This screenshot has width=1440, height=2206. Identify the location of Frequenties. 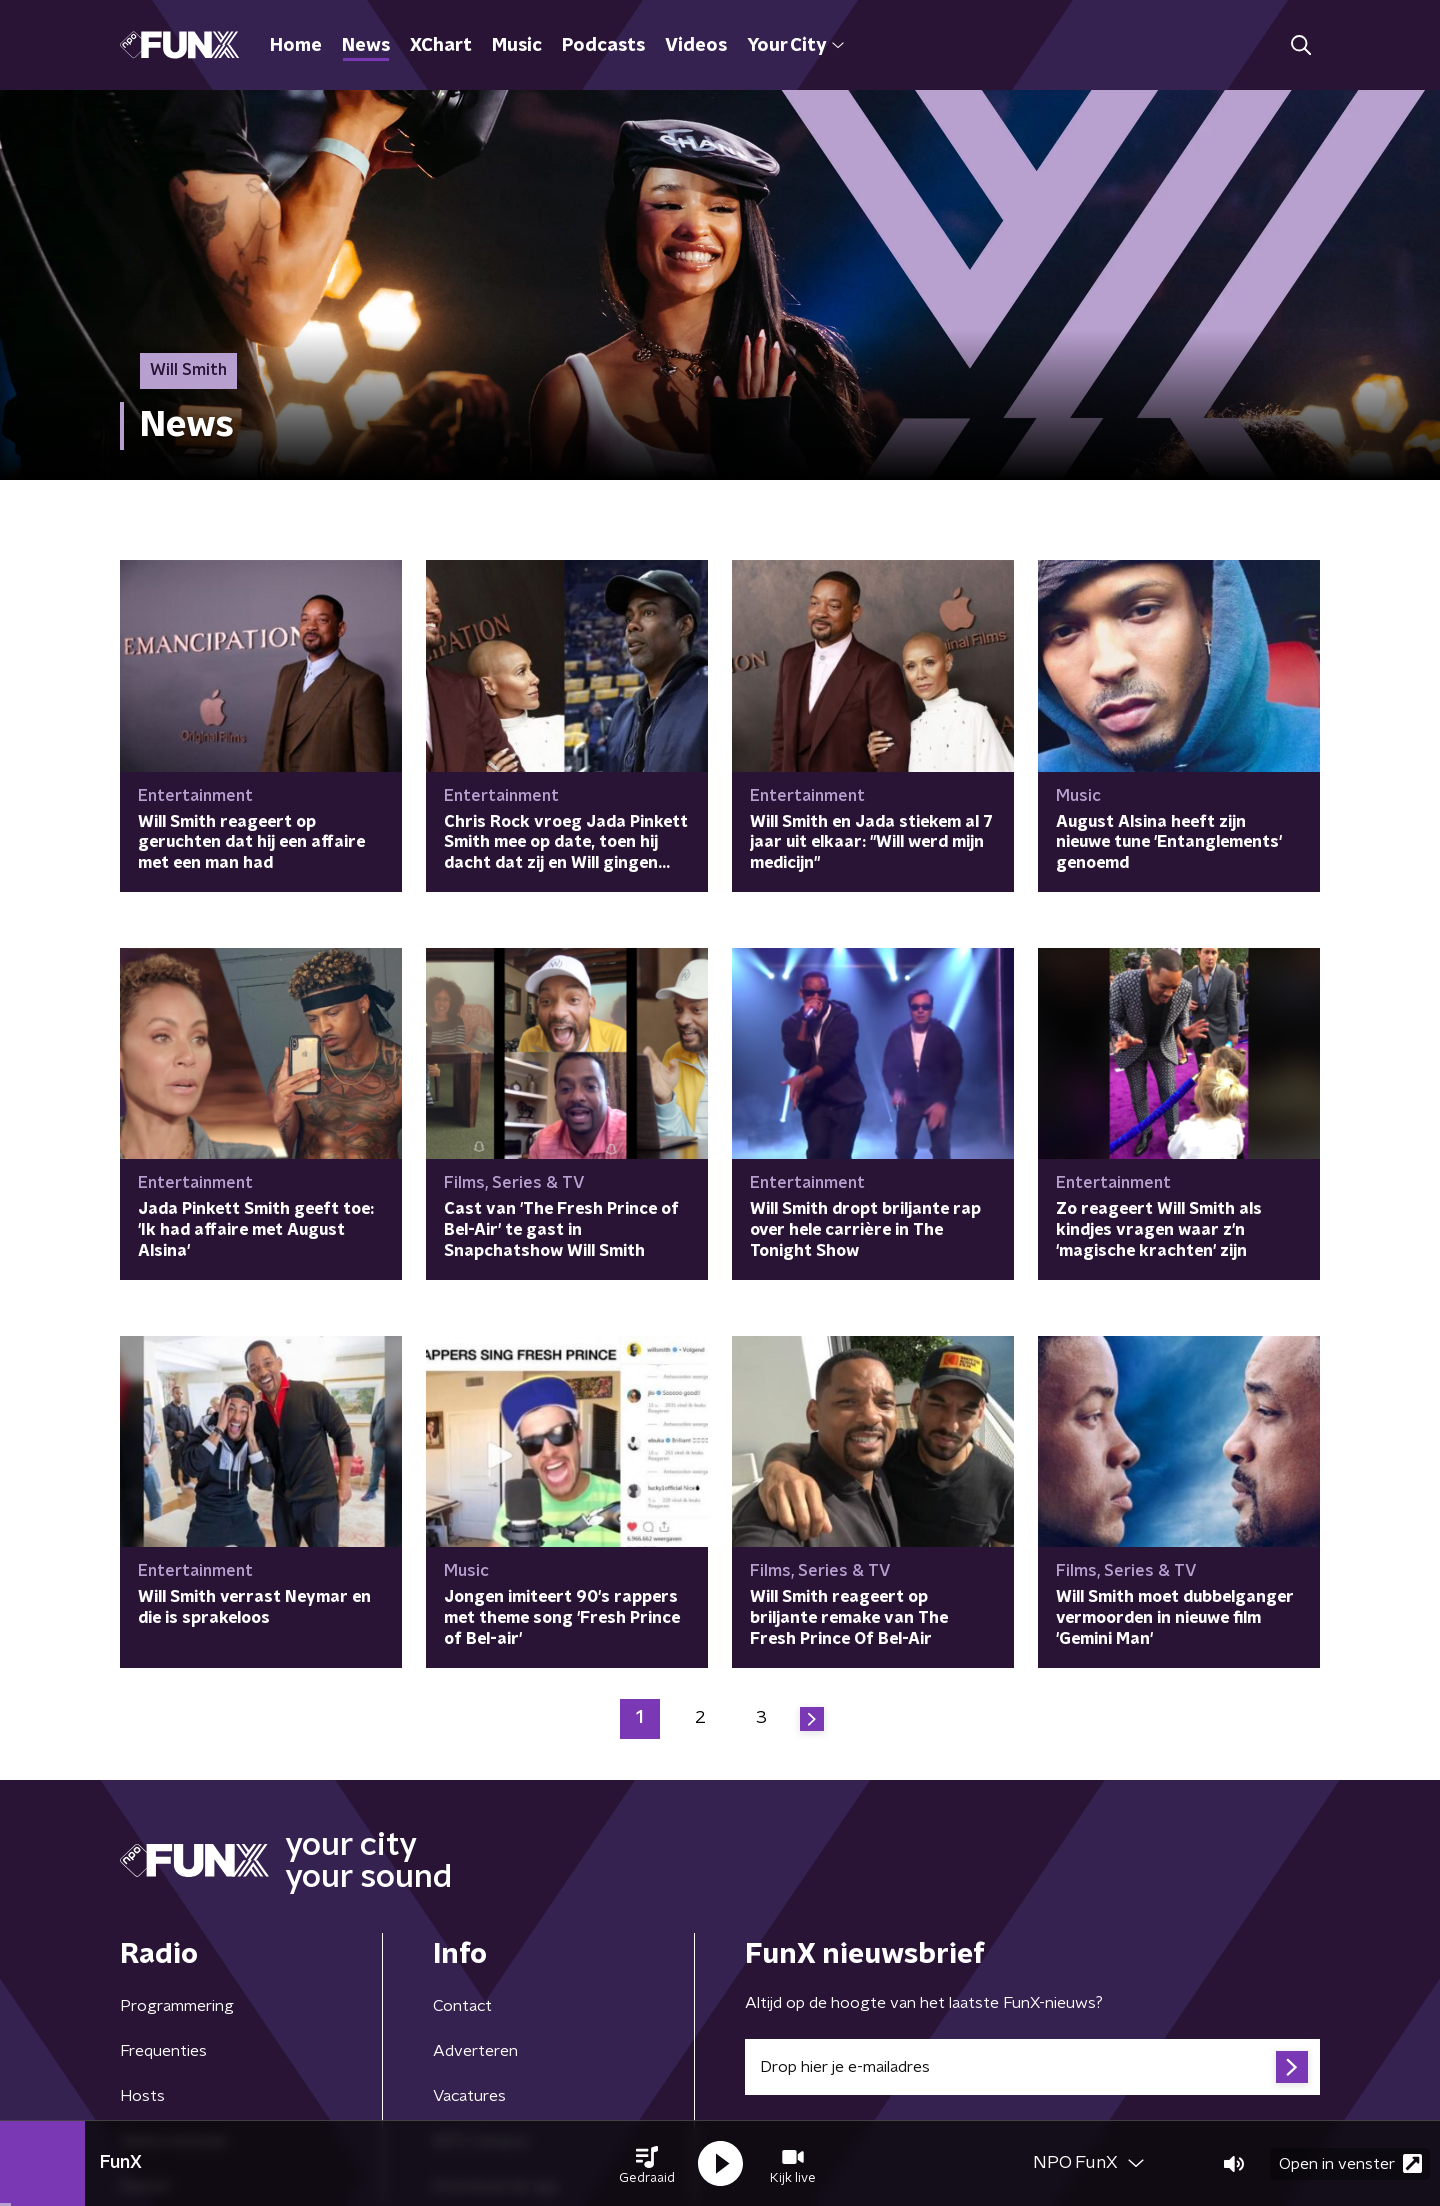
(163, 2051).